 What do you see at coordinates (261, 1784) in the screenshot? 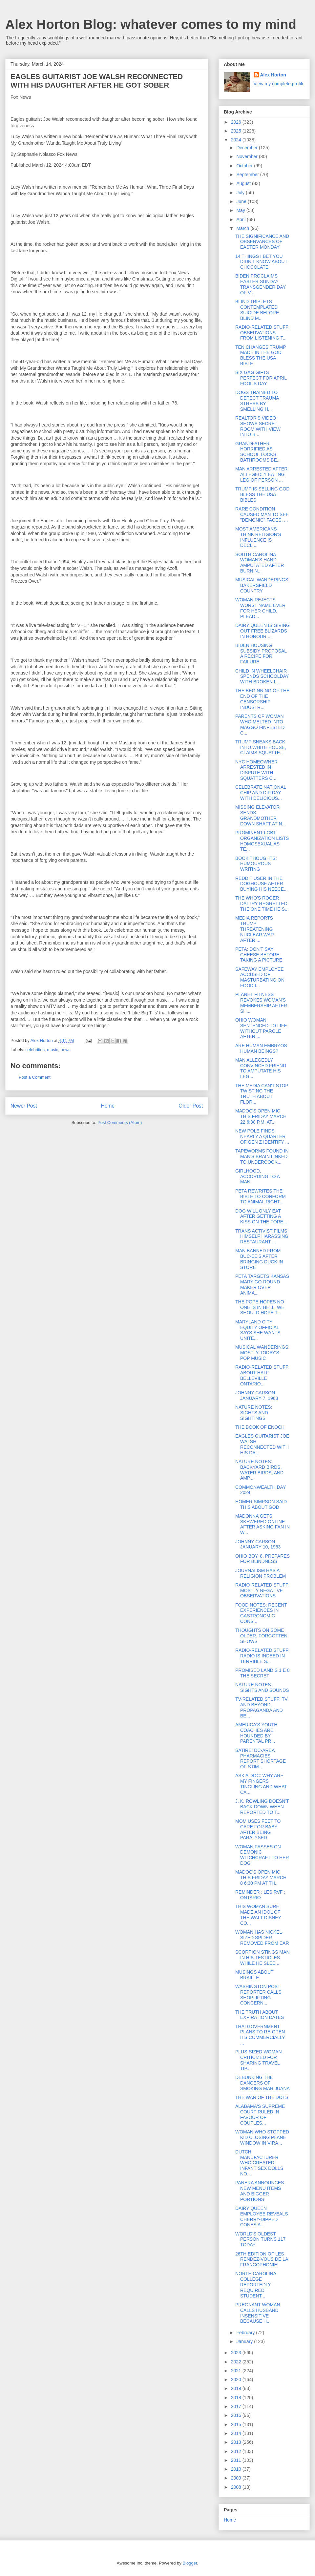
I see `ASK A DOC: WHY ARE MY FINGERS TINGLING AND WHAT CA...` at bounding box center [261, 1784].